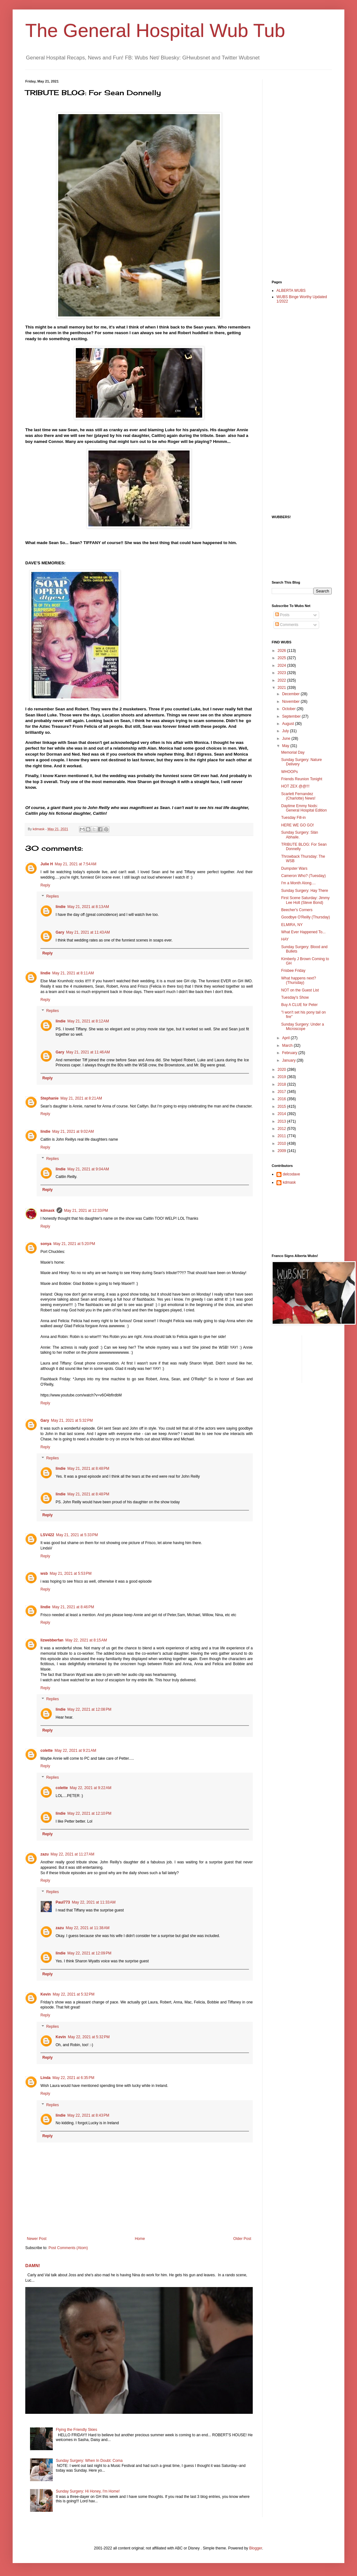 The width and height of the screenshot is (357, 2576). What do you see at coordinates (305, 917) in the screenshot?
I see `Goodbye O'Reilly (Thursday)` at bounding box center [305, 917].